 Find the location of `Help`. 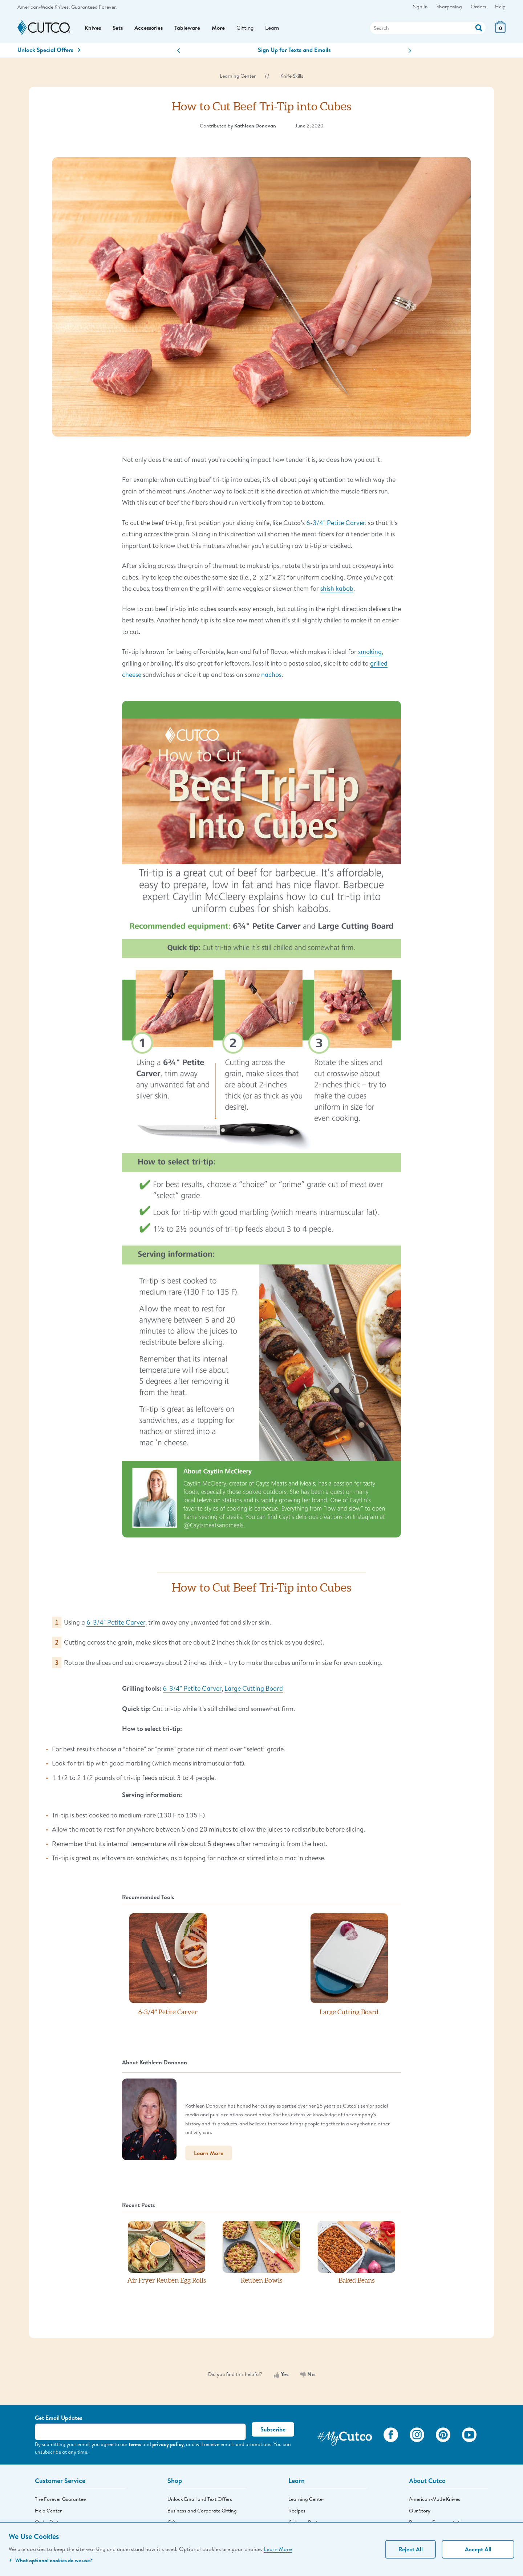

Help is located at coordinates (500, 6).